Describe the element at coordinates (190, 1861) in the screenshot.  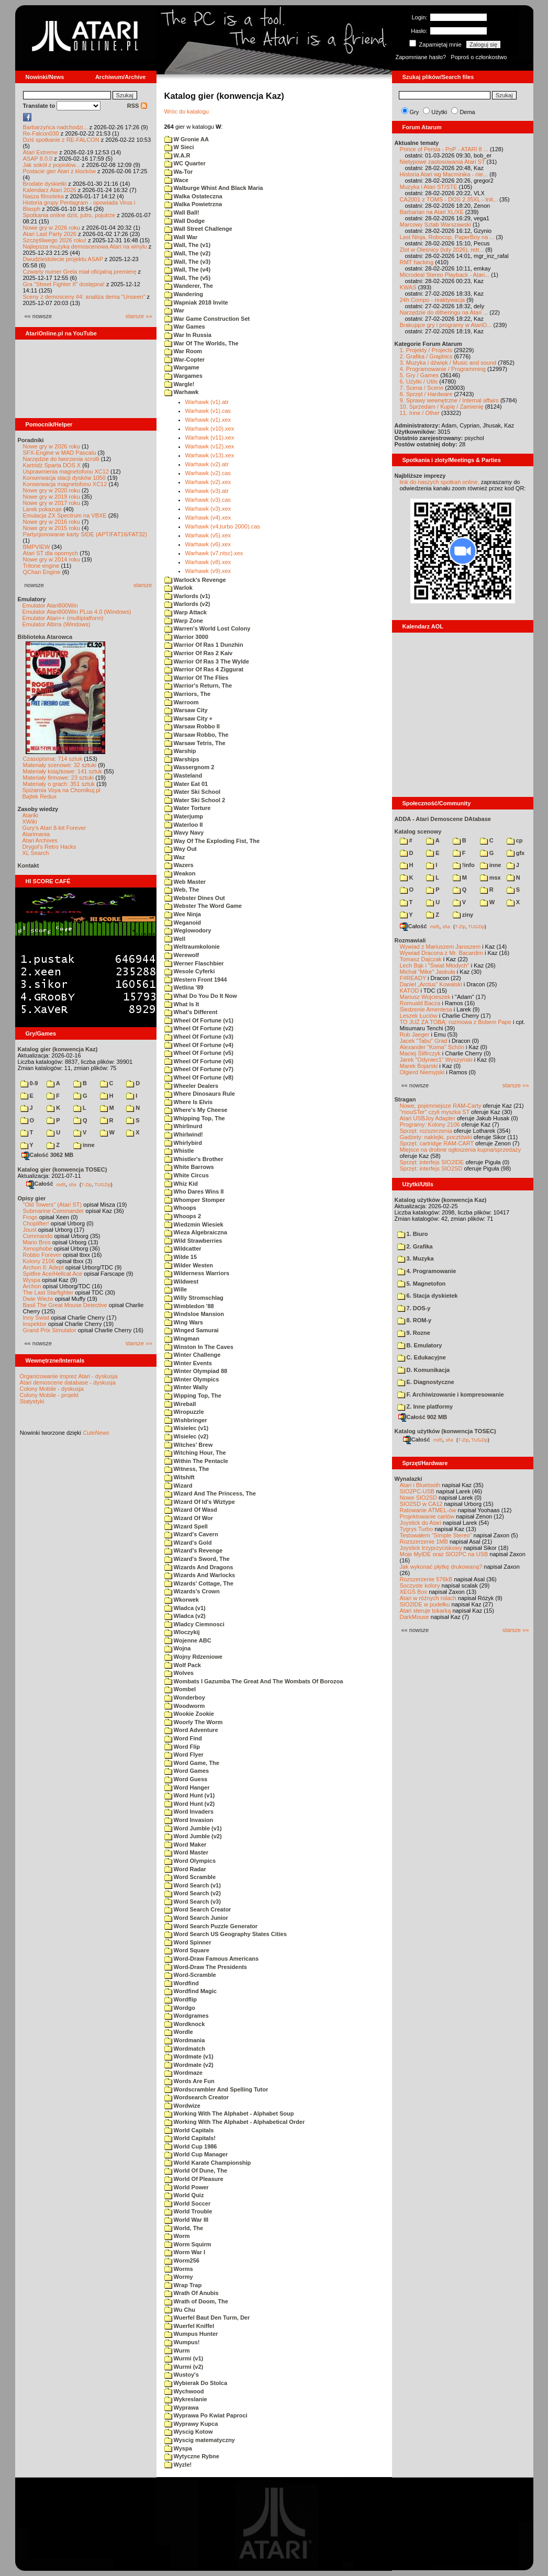
I see `Word Olympics` at that location.